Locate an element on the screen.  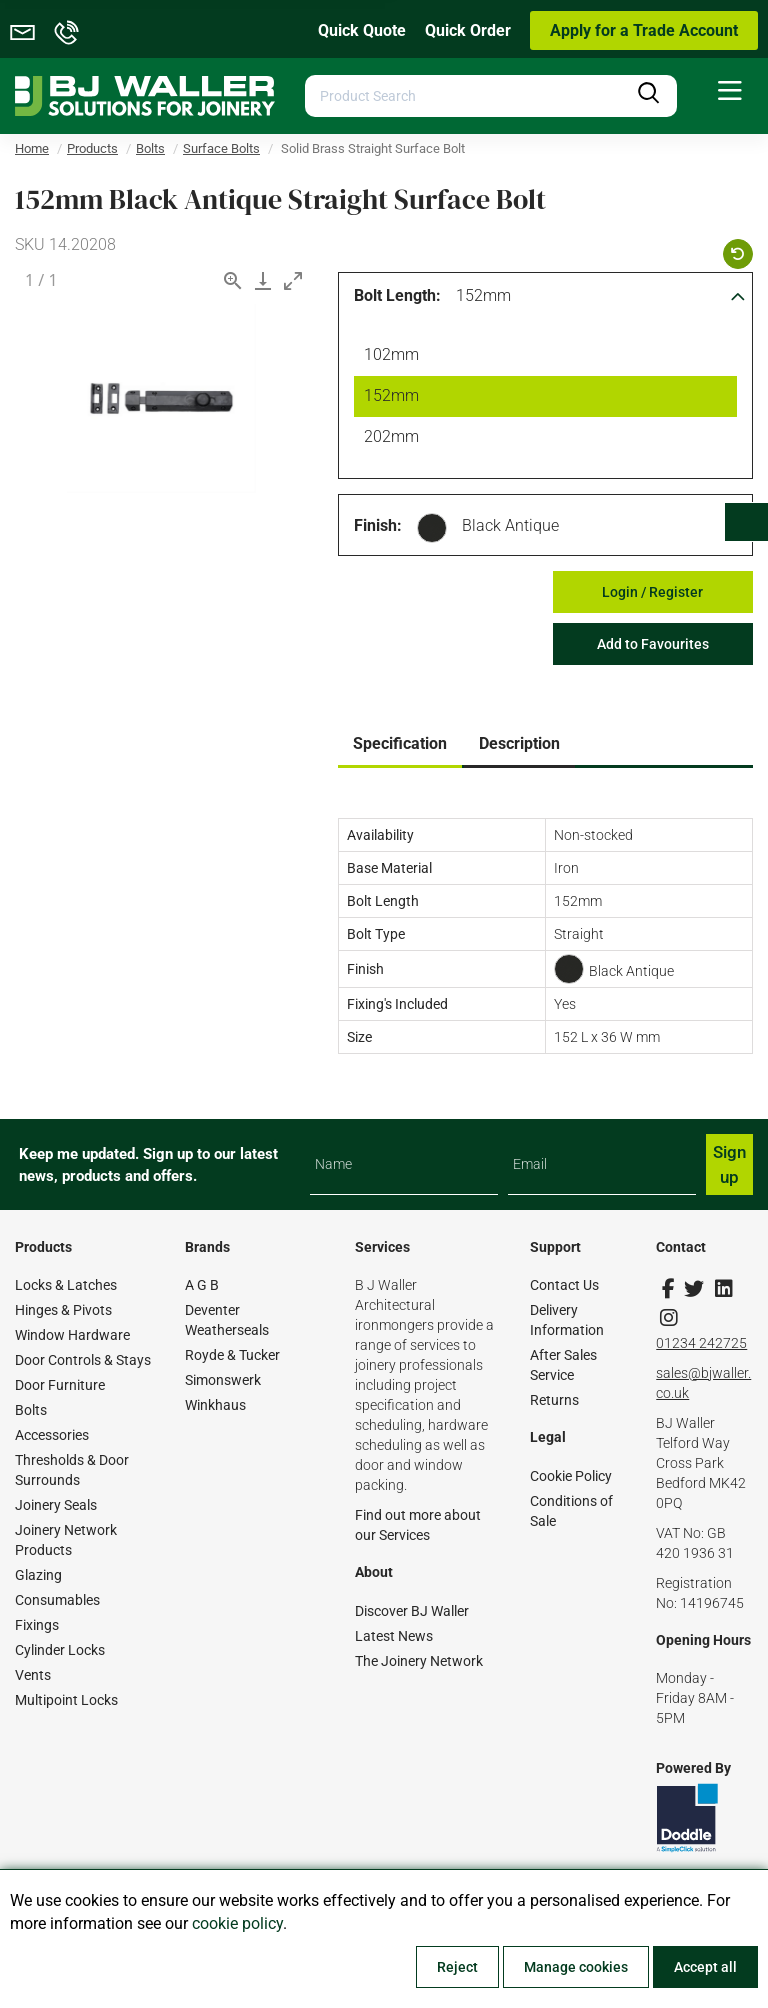
Finish: is located at coordinates (378, 525).